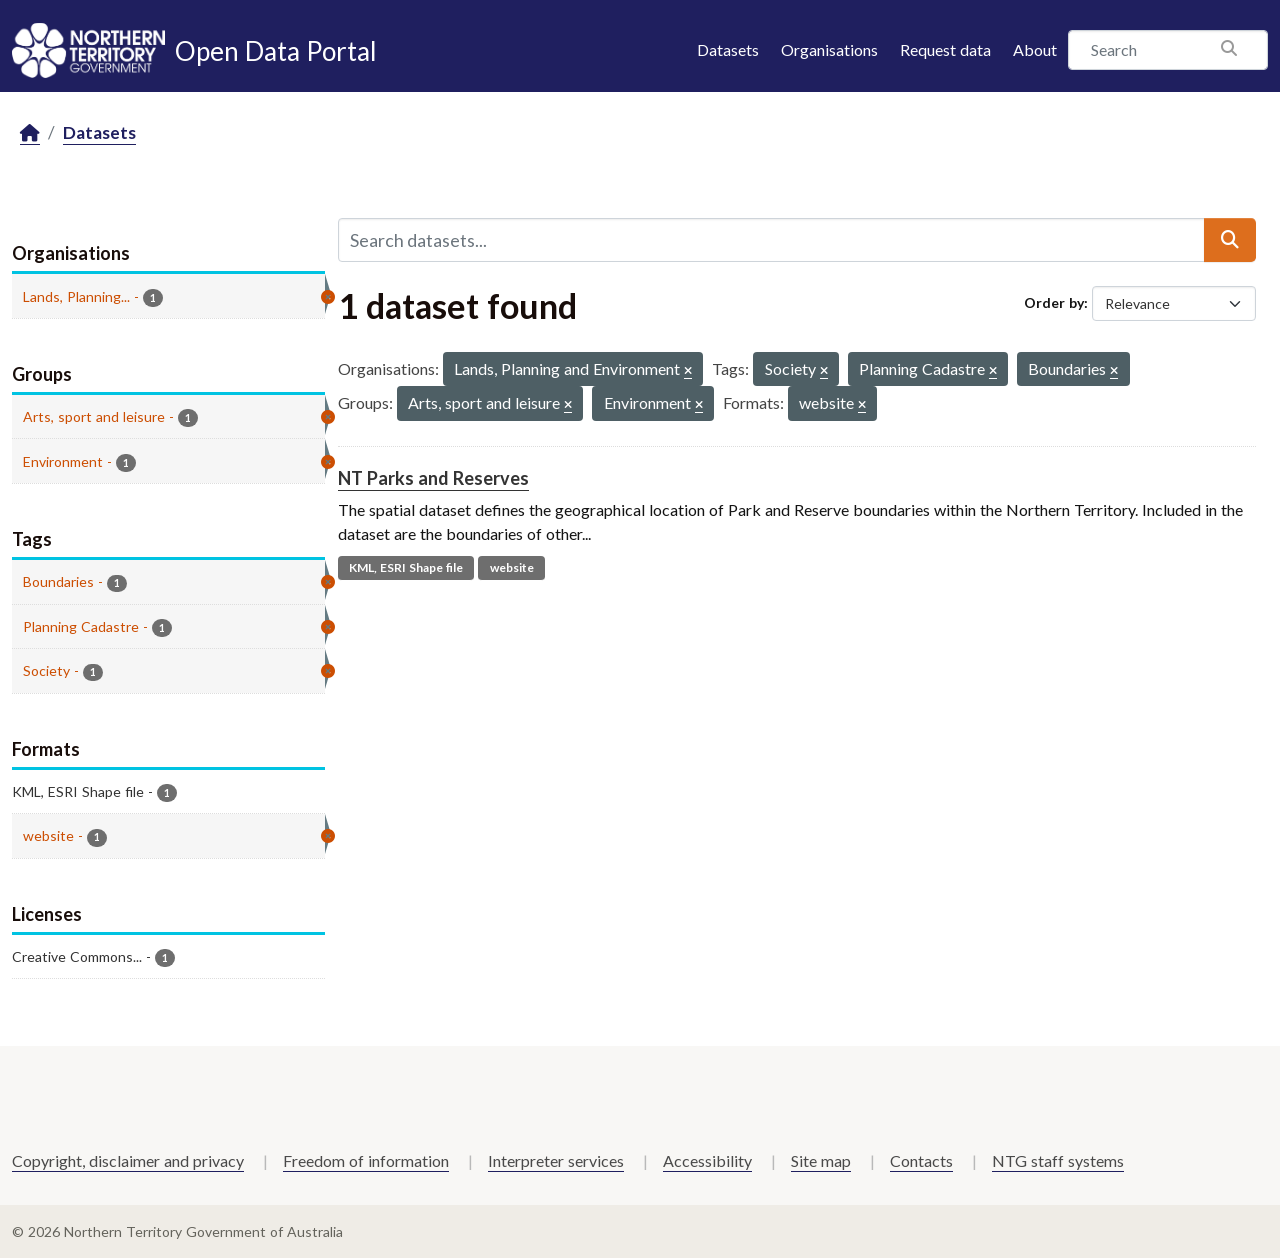 This screenshot has width=1280, height=1258. Describe the element at coordinates (512, 567) in the screenshot. I see `website` at that location.